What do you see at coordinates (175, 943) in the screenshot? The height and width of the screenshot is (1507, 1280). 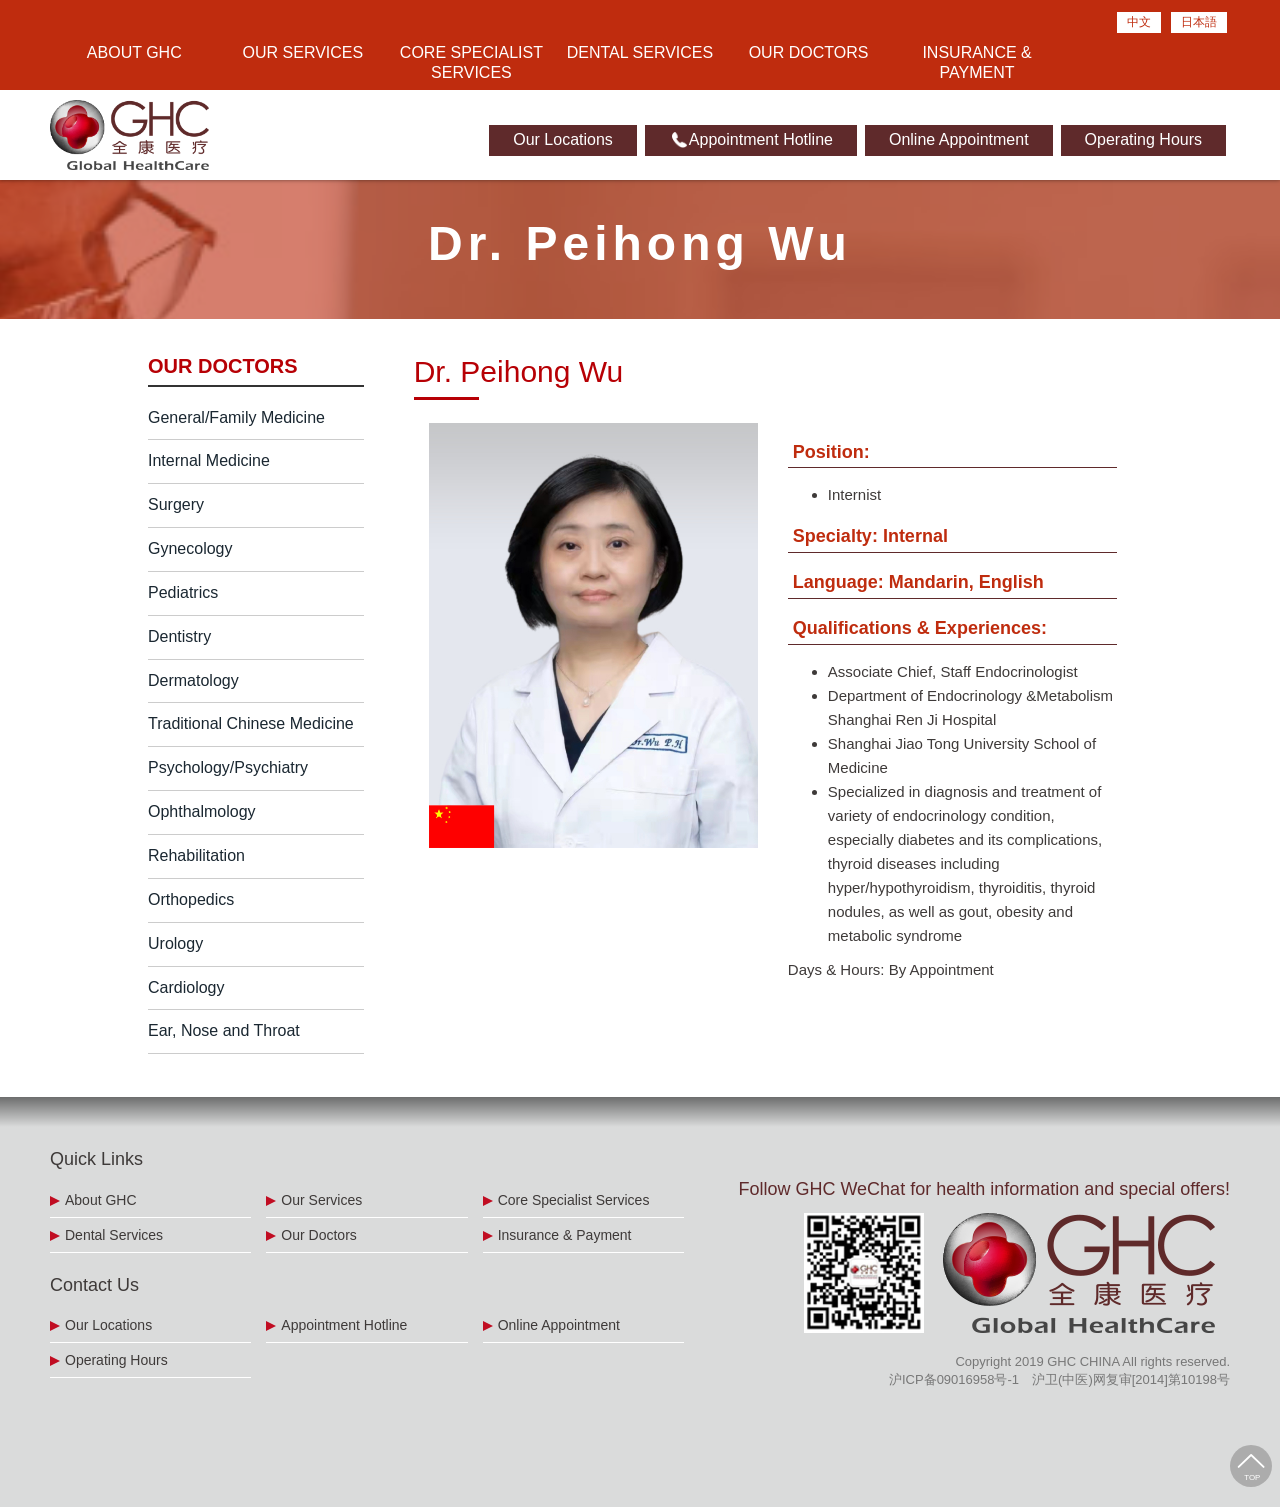 I see `Urology` at bounding box center [175, 943].